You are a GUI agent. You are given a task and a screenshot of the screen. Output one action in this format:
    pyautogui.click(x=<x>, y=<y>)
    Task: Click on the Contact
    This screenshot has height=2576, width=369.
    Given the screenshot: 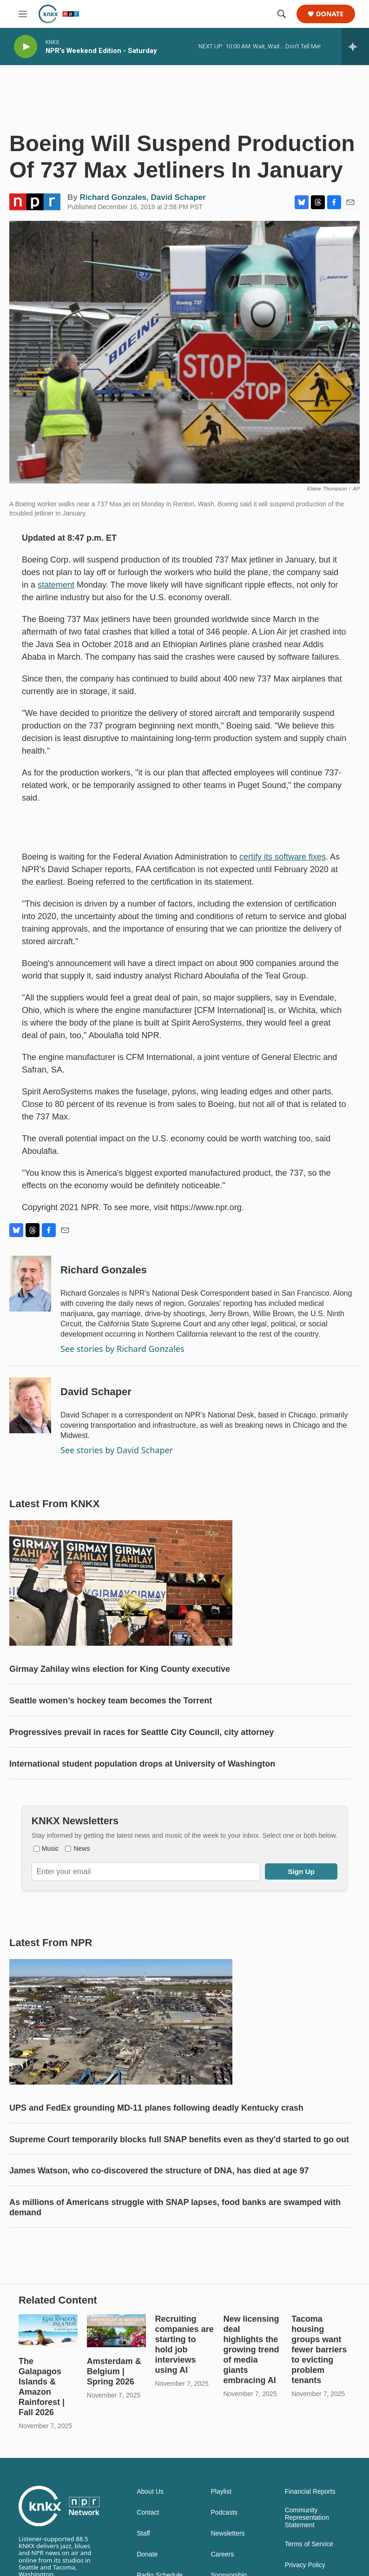 What is the action you would take?
    pyautogui.click(x=148, y=2512)
    